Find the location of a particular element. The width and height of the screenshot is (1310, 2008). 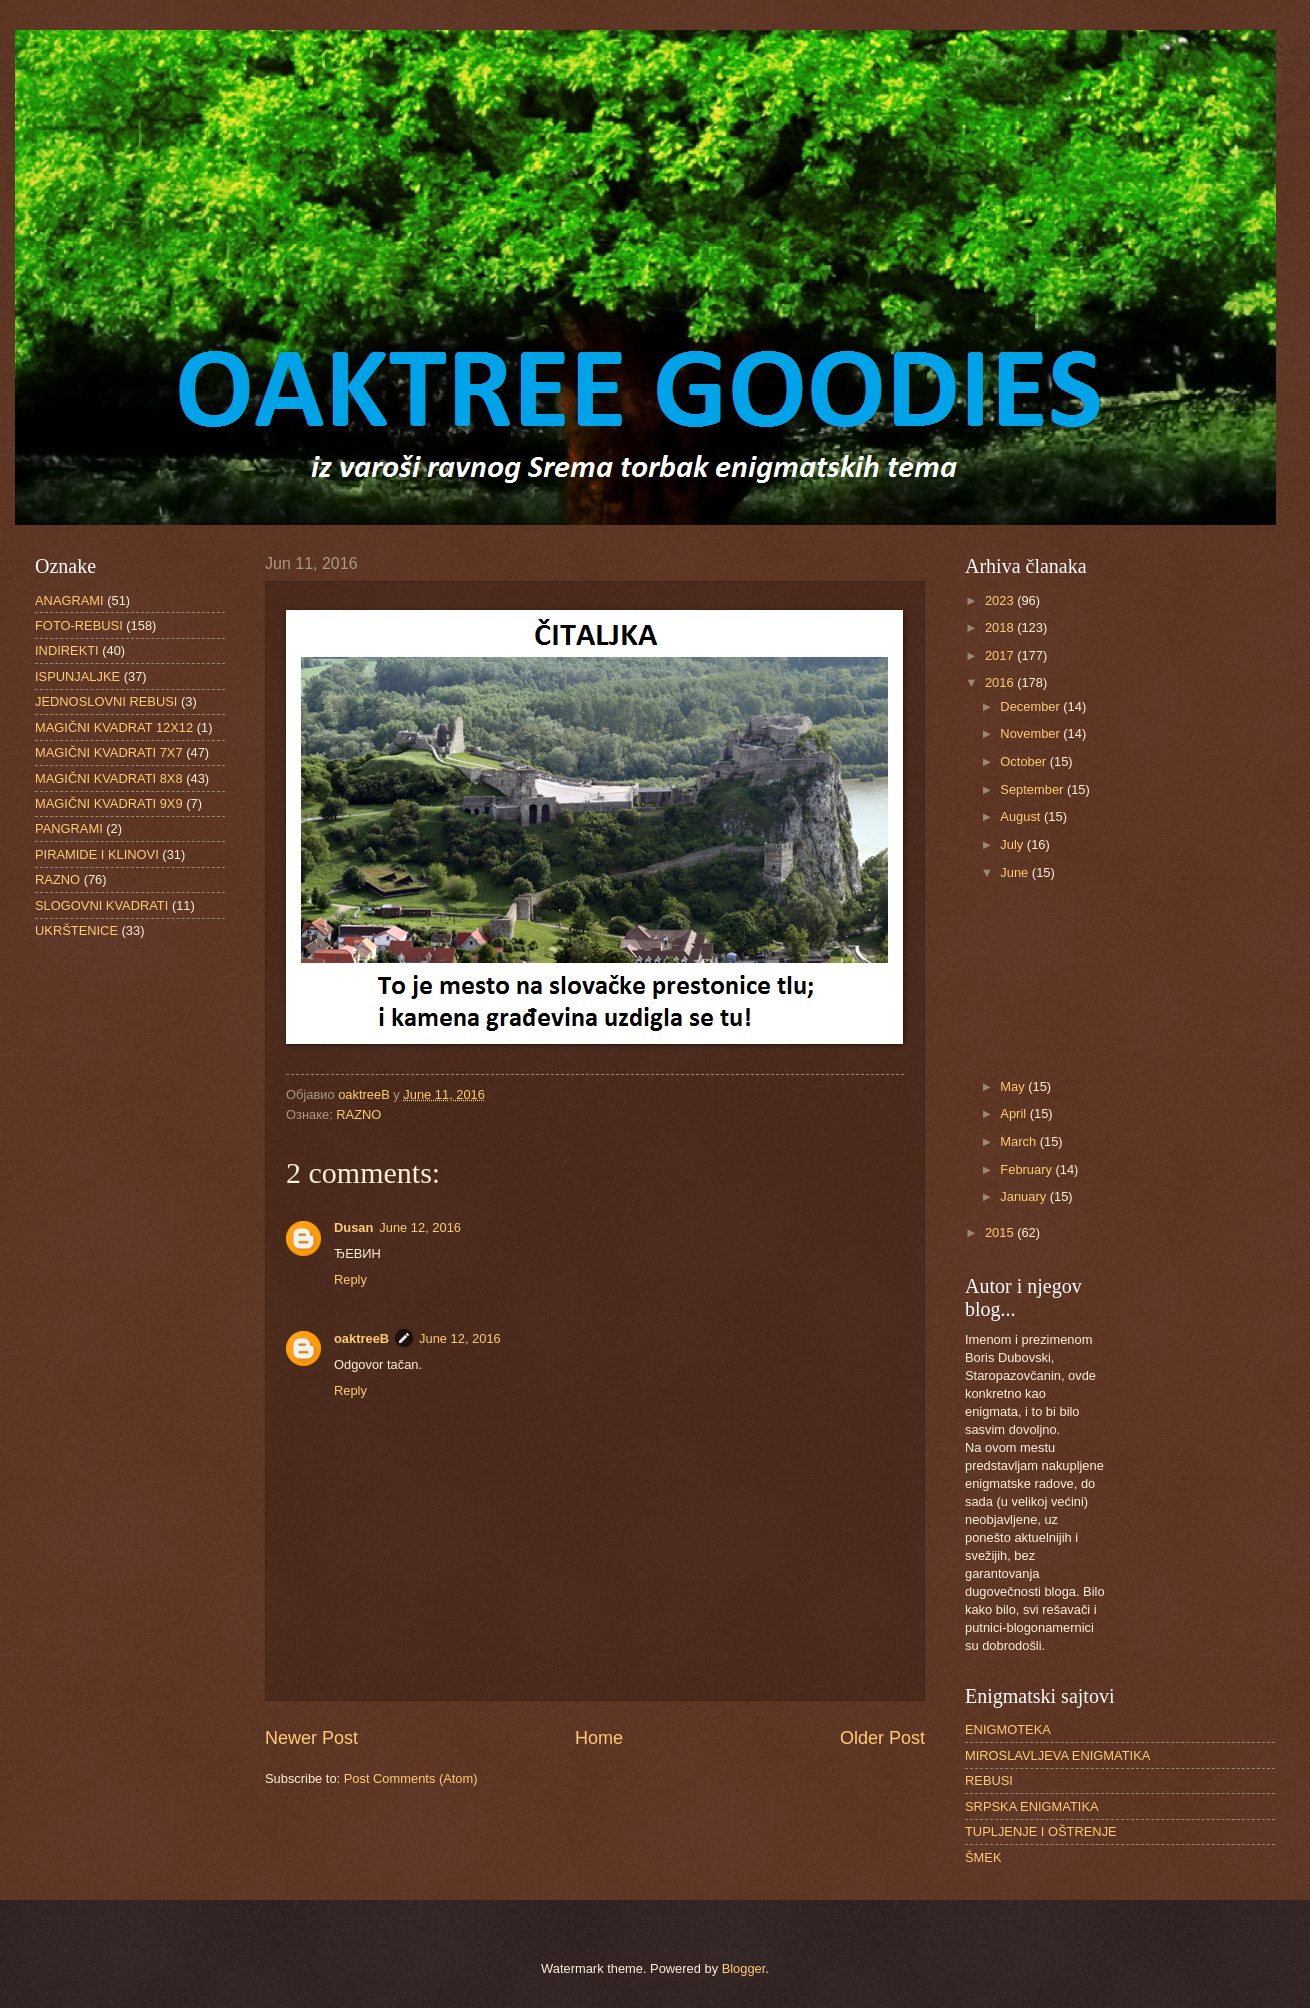

March is located at coordinates (1019, 1141).